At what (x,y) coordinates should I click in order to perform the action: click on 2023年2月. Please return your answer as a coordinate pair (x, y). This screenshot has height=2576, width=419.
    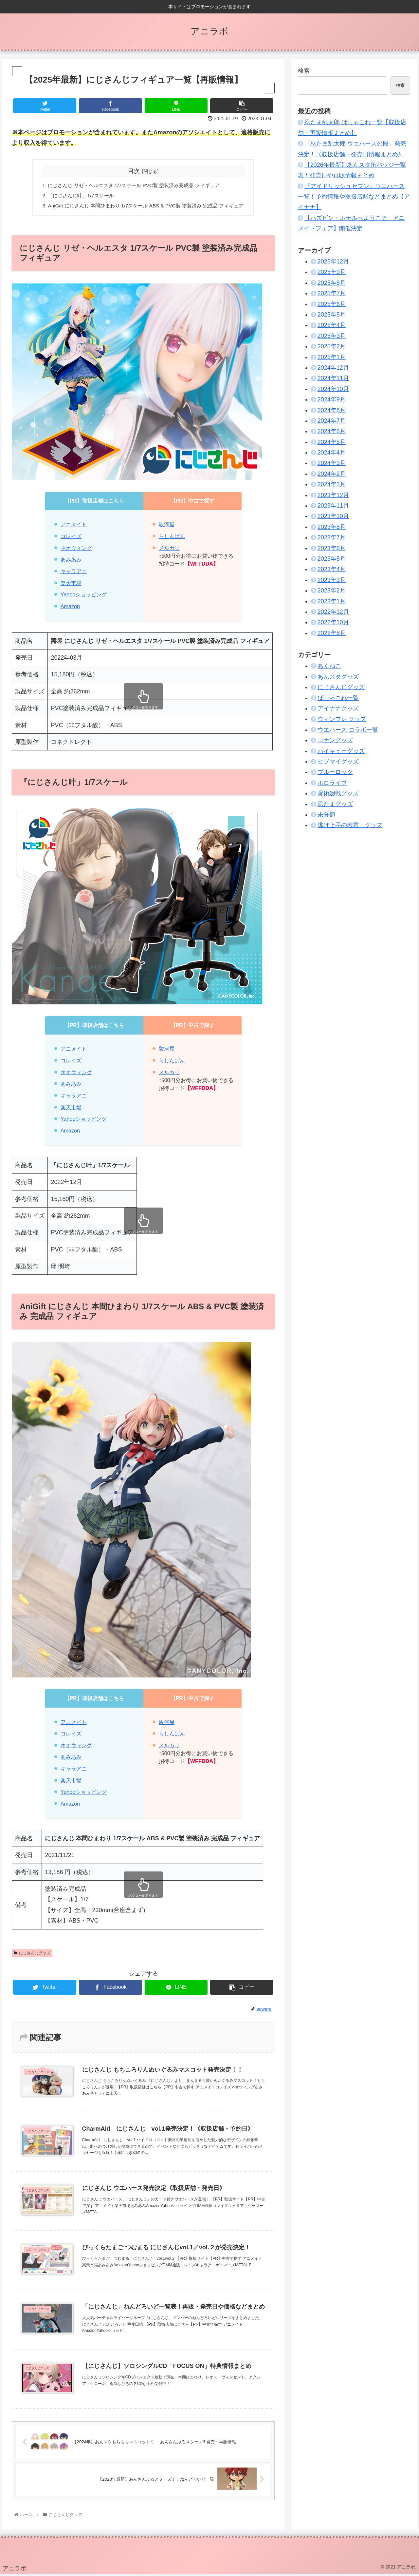
    Looking at the image, I should click on (332, 590).